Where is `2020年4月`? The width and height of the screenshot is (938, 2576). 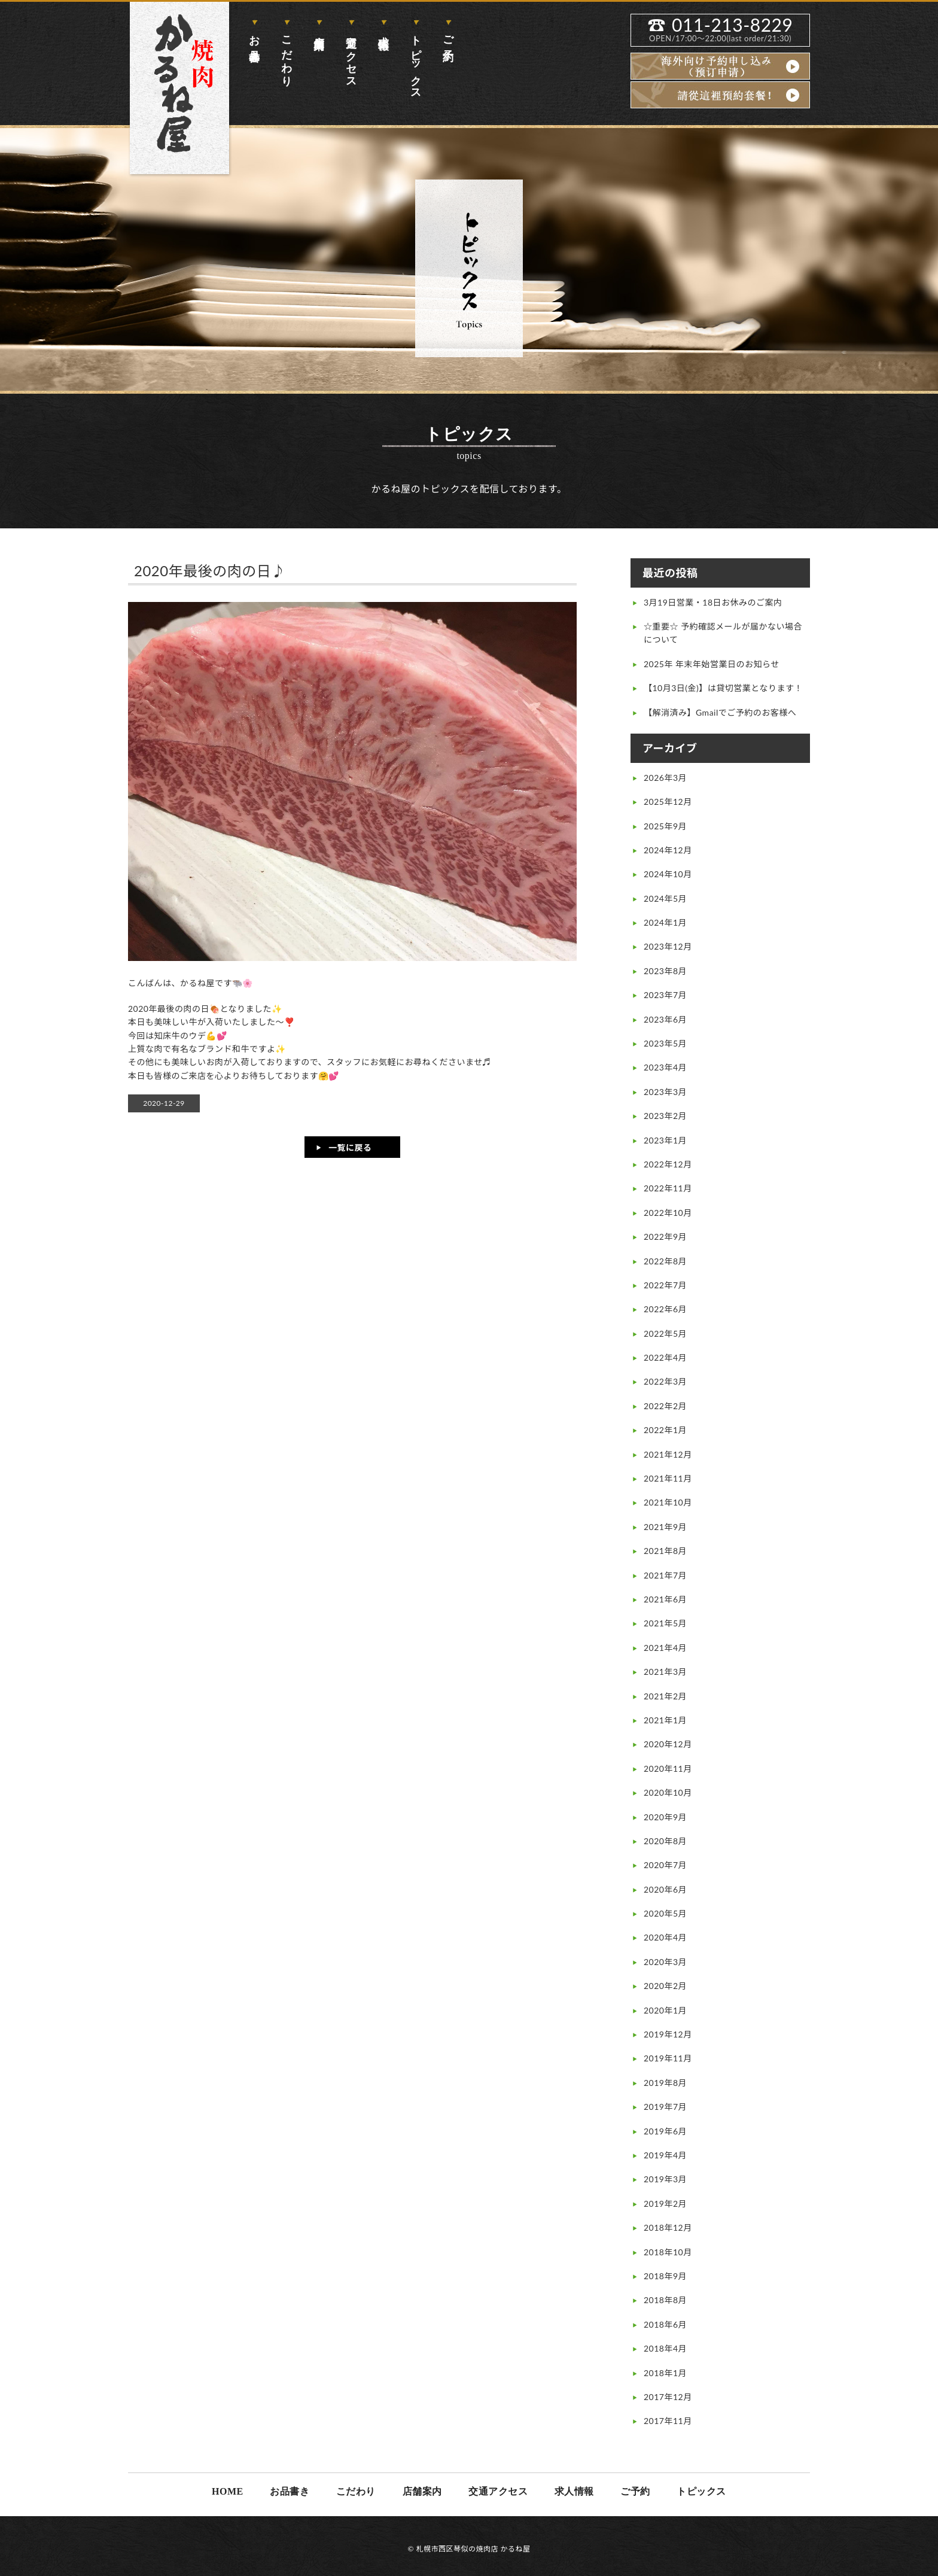 2020年4月 is located at coordinates (665, 1937).